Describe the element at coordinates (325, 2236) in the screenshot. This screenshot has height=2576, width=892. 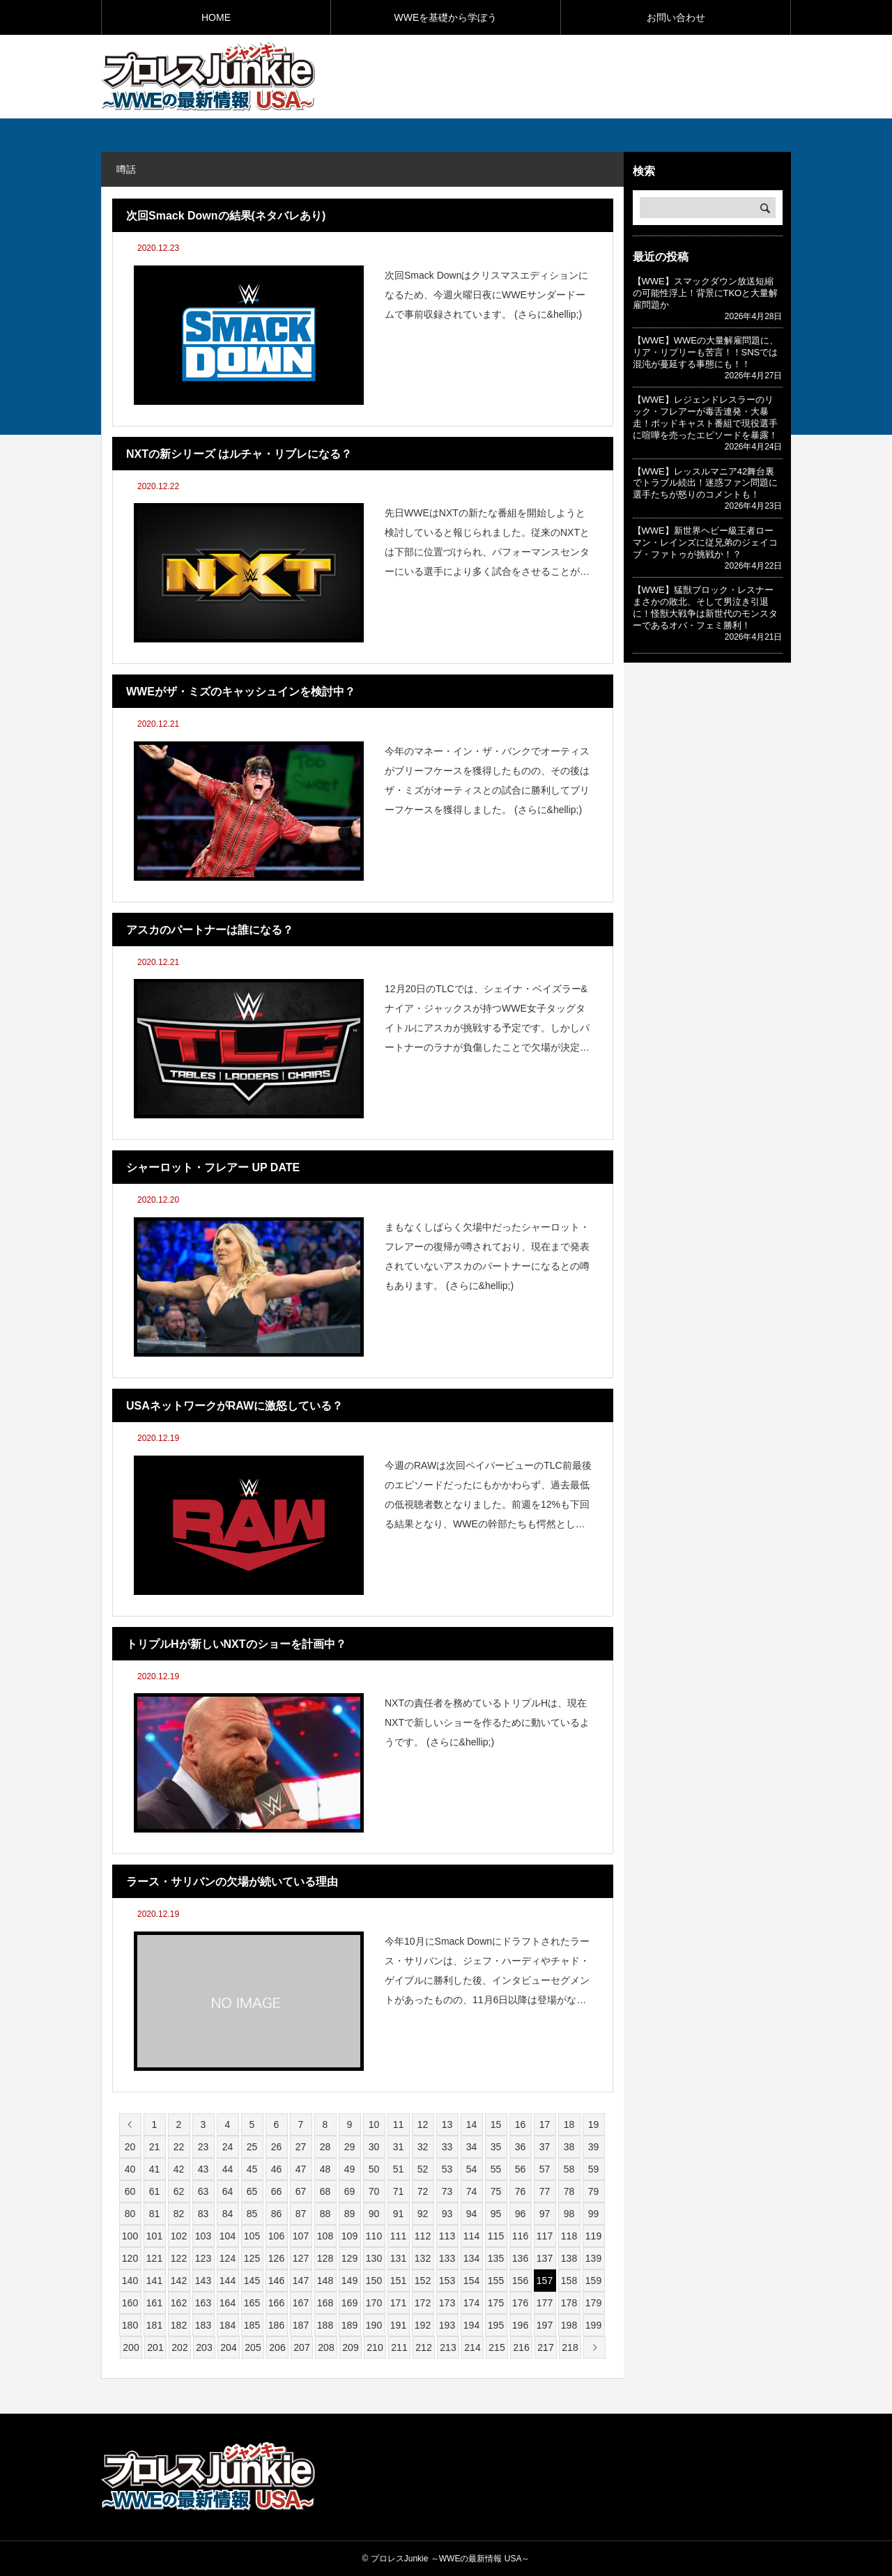
I see `108` at that location.